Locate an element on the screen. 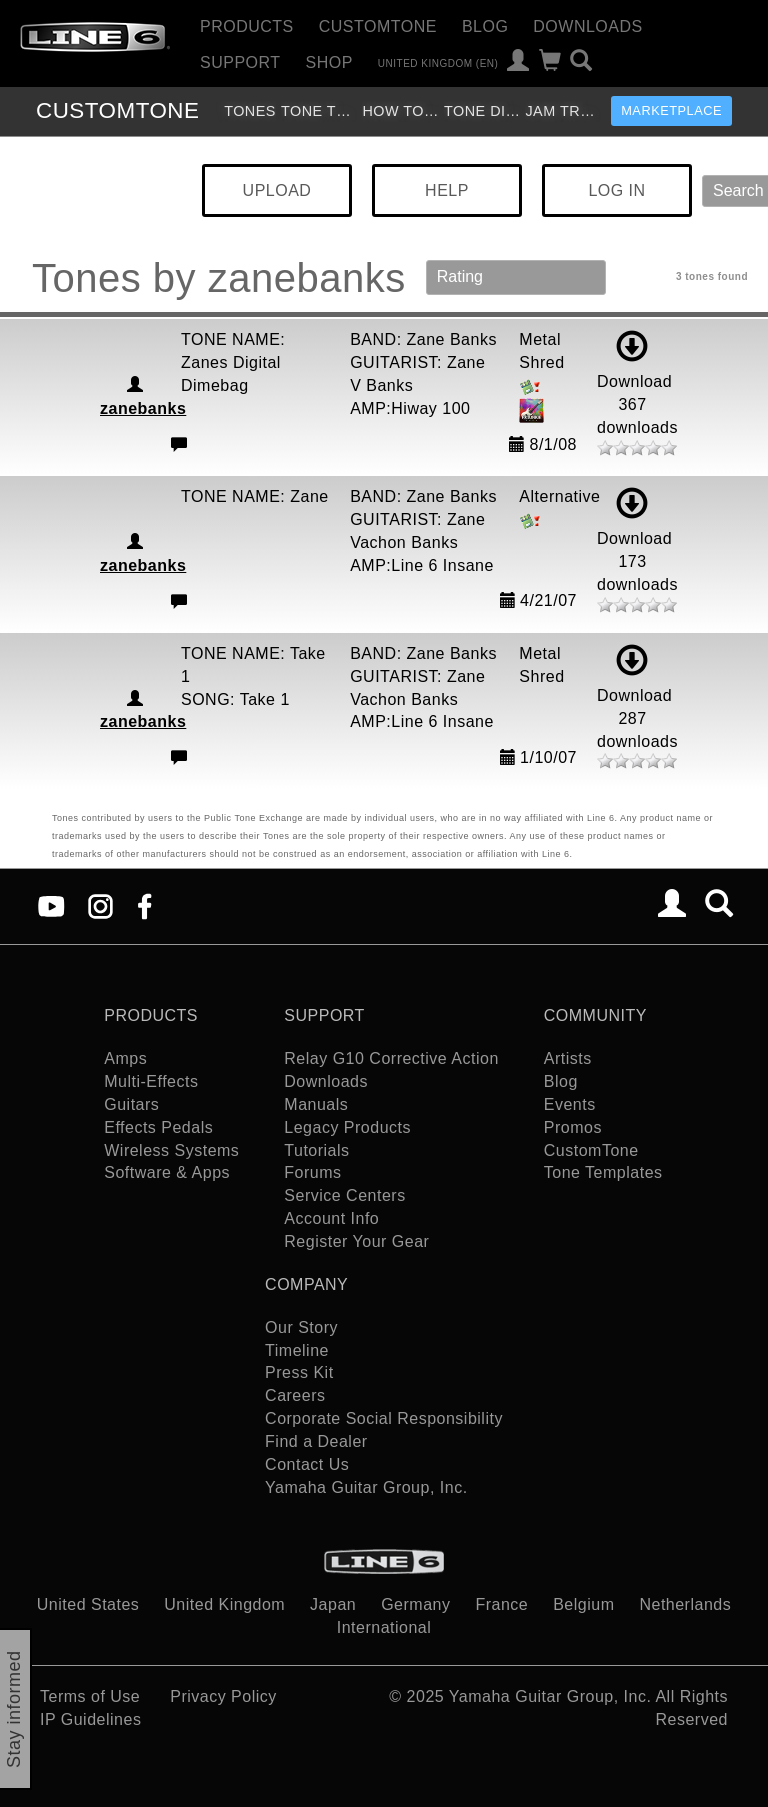 This screenshot has width=768, height=1807. Our Story is located at coordinates (301, 1327).